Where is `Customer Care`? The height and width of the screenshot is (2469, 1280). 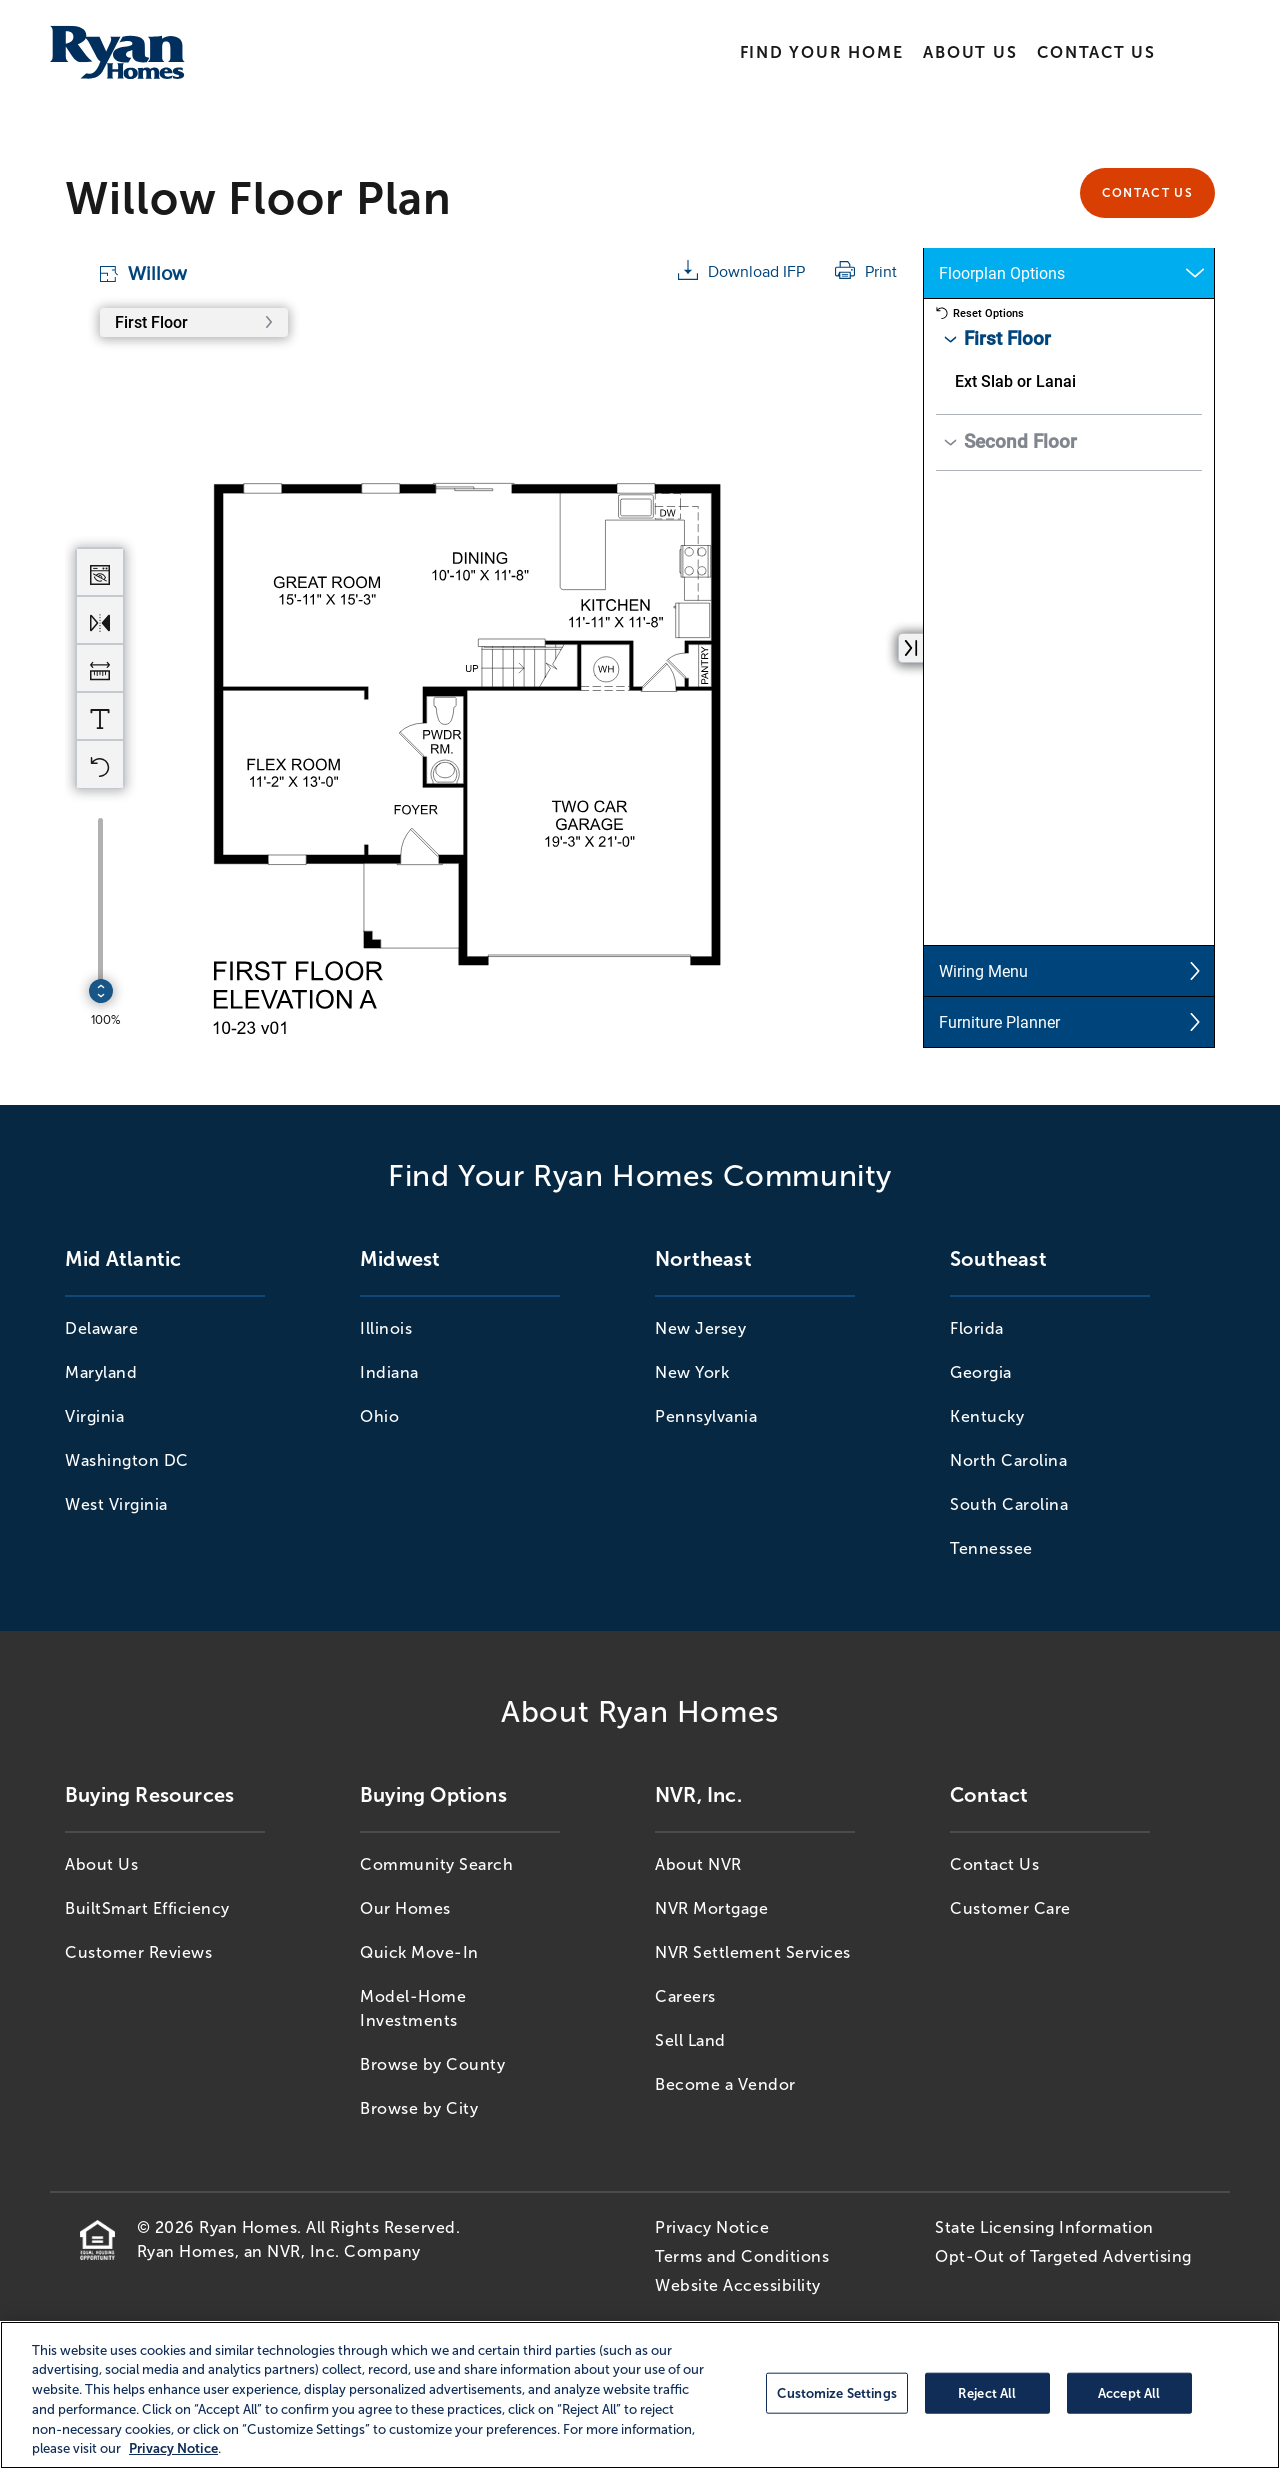 Customer Care is located at coordinates (1010, 1908).